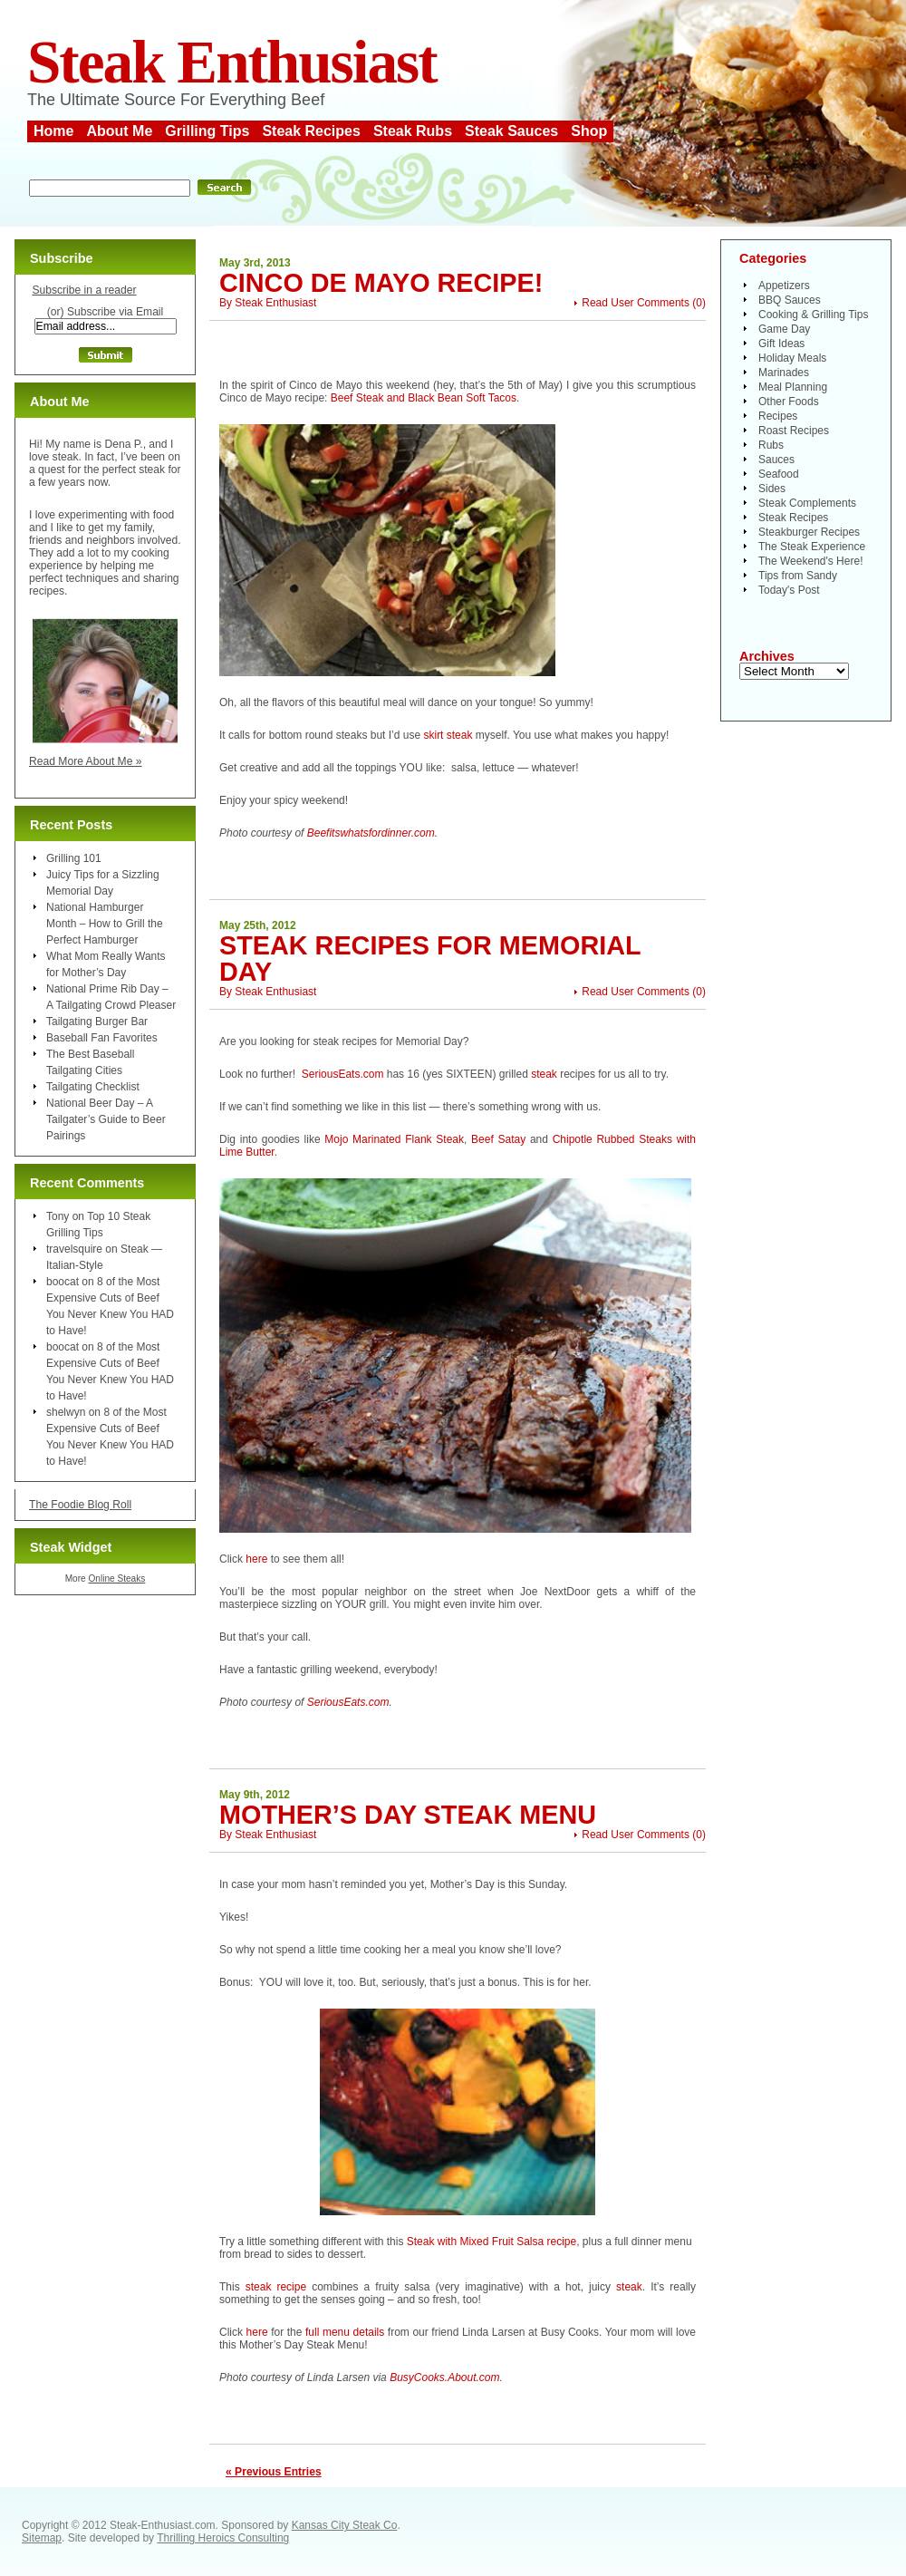  What do you see at coordinates (781, 343) in the screenshot?
I see `Gift Ideas` at bounding box center [781, 343].